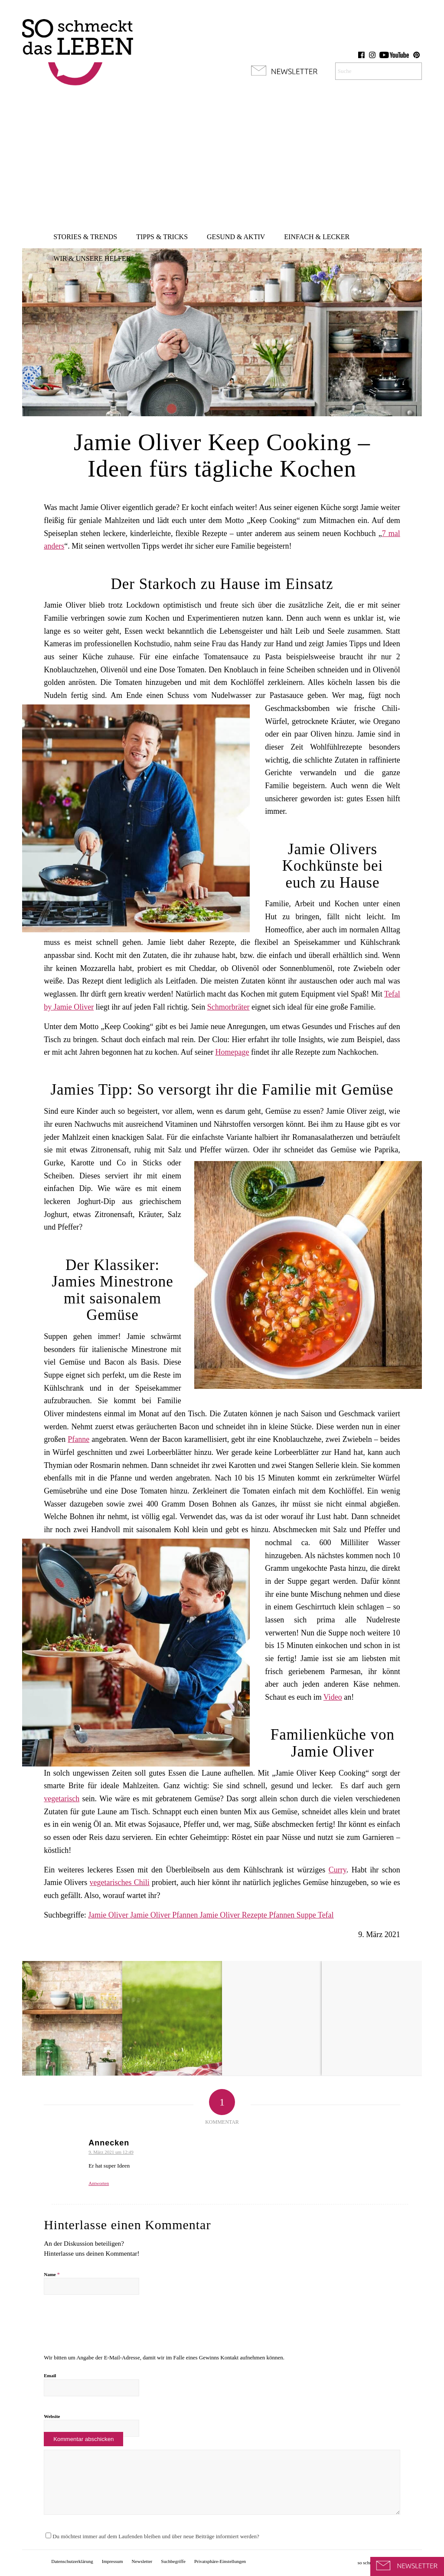 This screenshot has height=2576, width=444. What do you see at coordinates (332, 1697) in the screenshot?
I see `Video` at bounding box center [332, 1697].